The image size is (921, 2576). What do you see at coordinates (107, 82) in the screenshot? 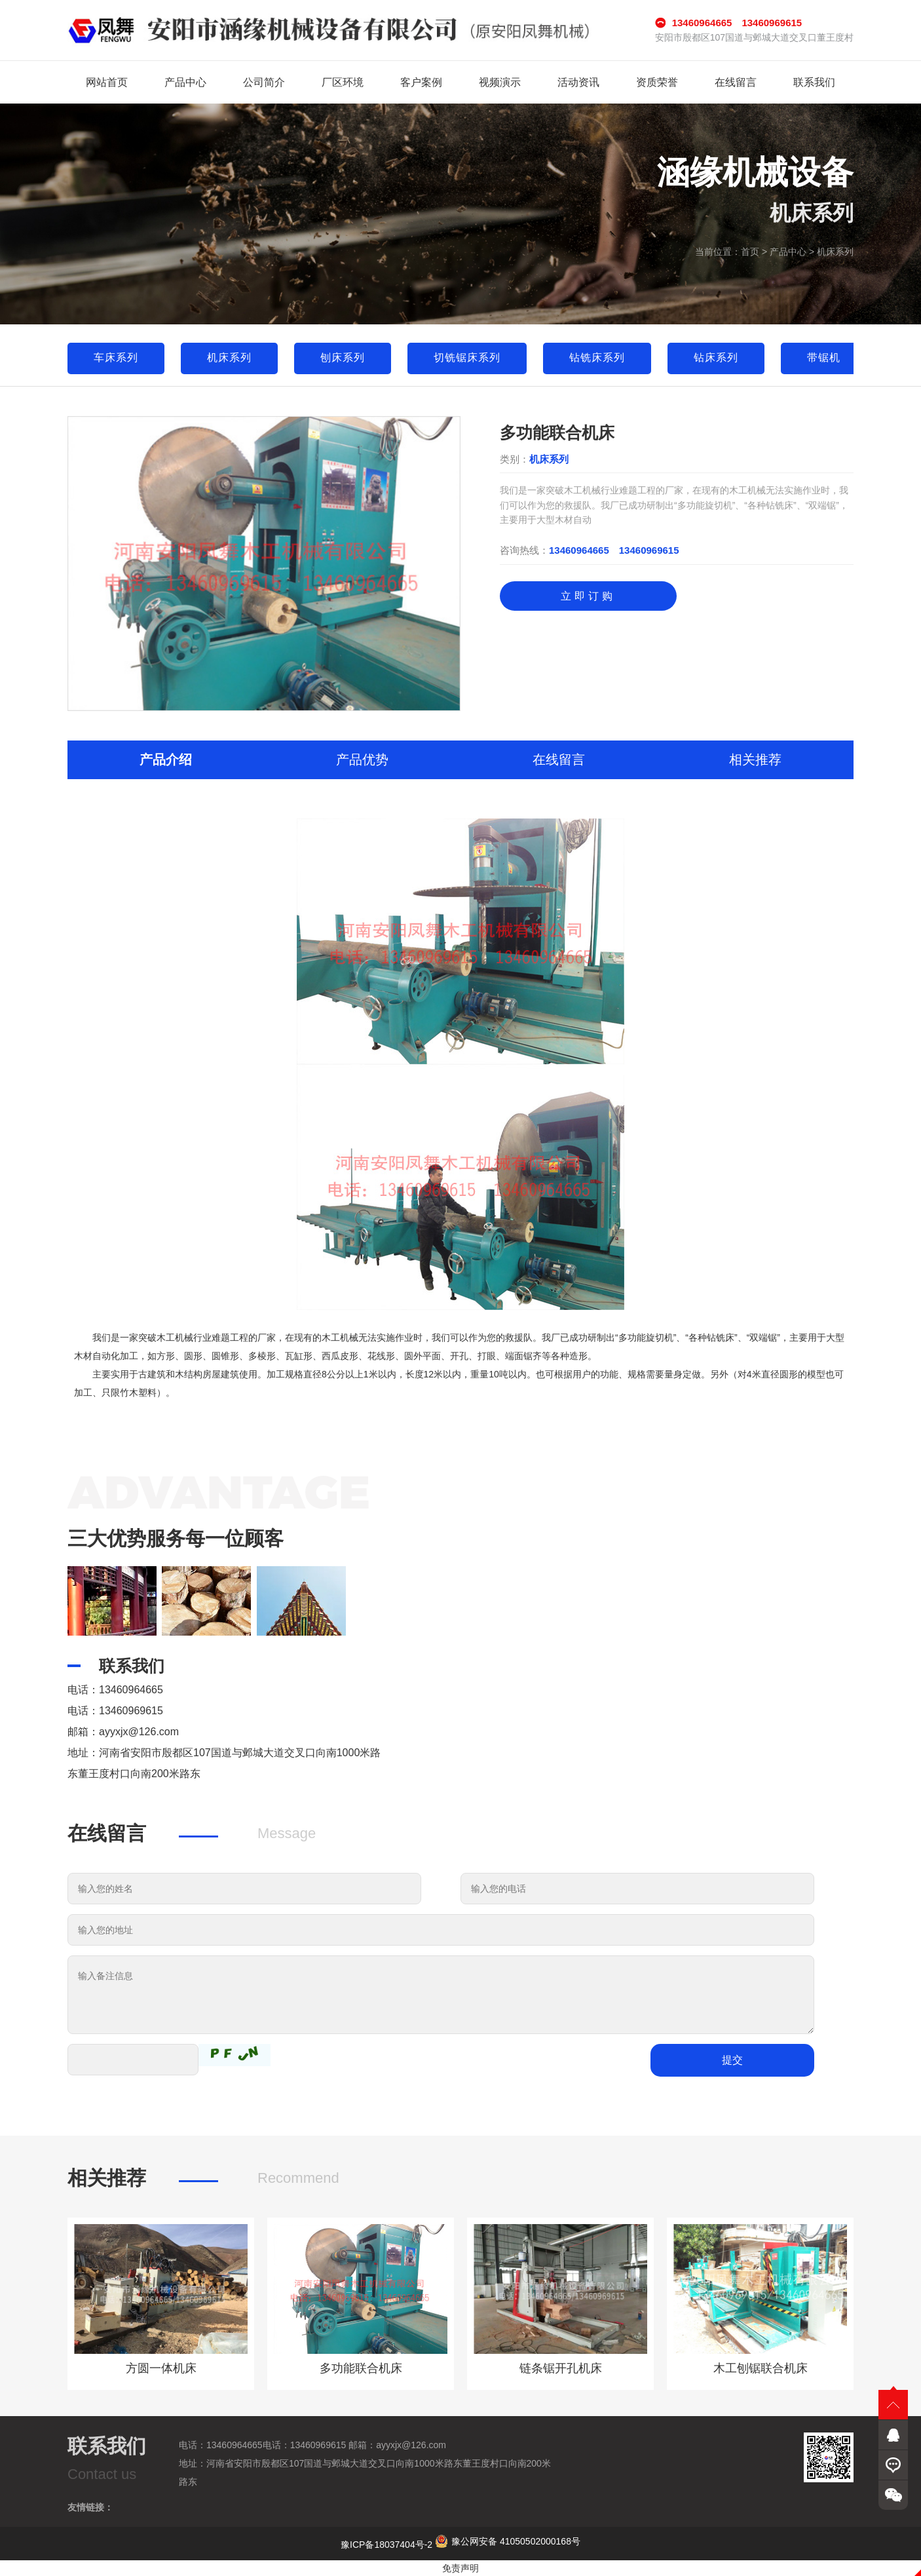
I see `网站首页` at bounding box center [107, 82].